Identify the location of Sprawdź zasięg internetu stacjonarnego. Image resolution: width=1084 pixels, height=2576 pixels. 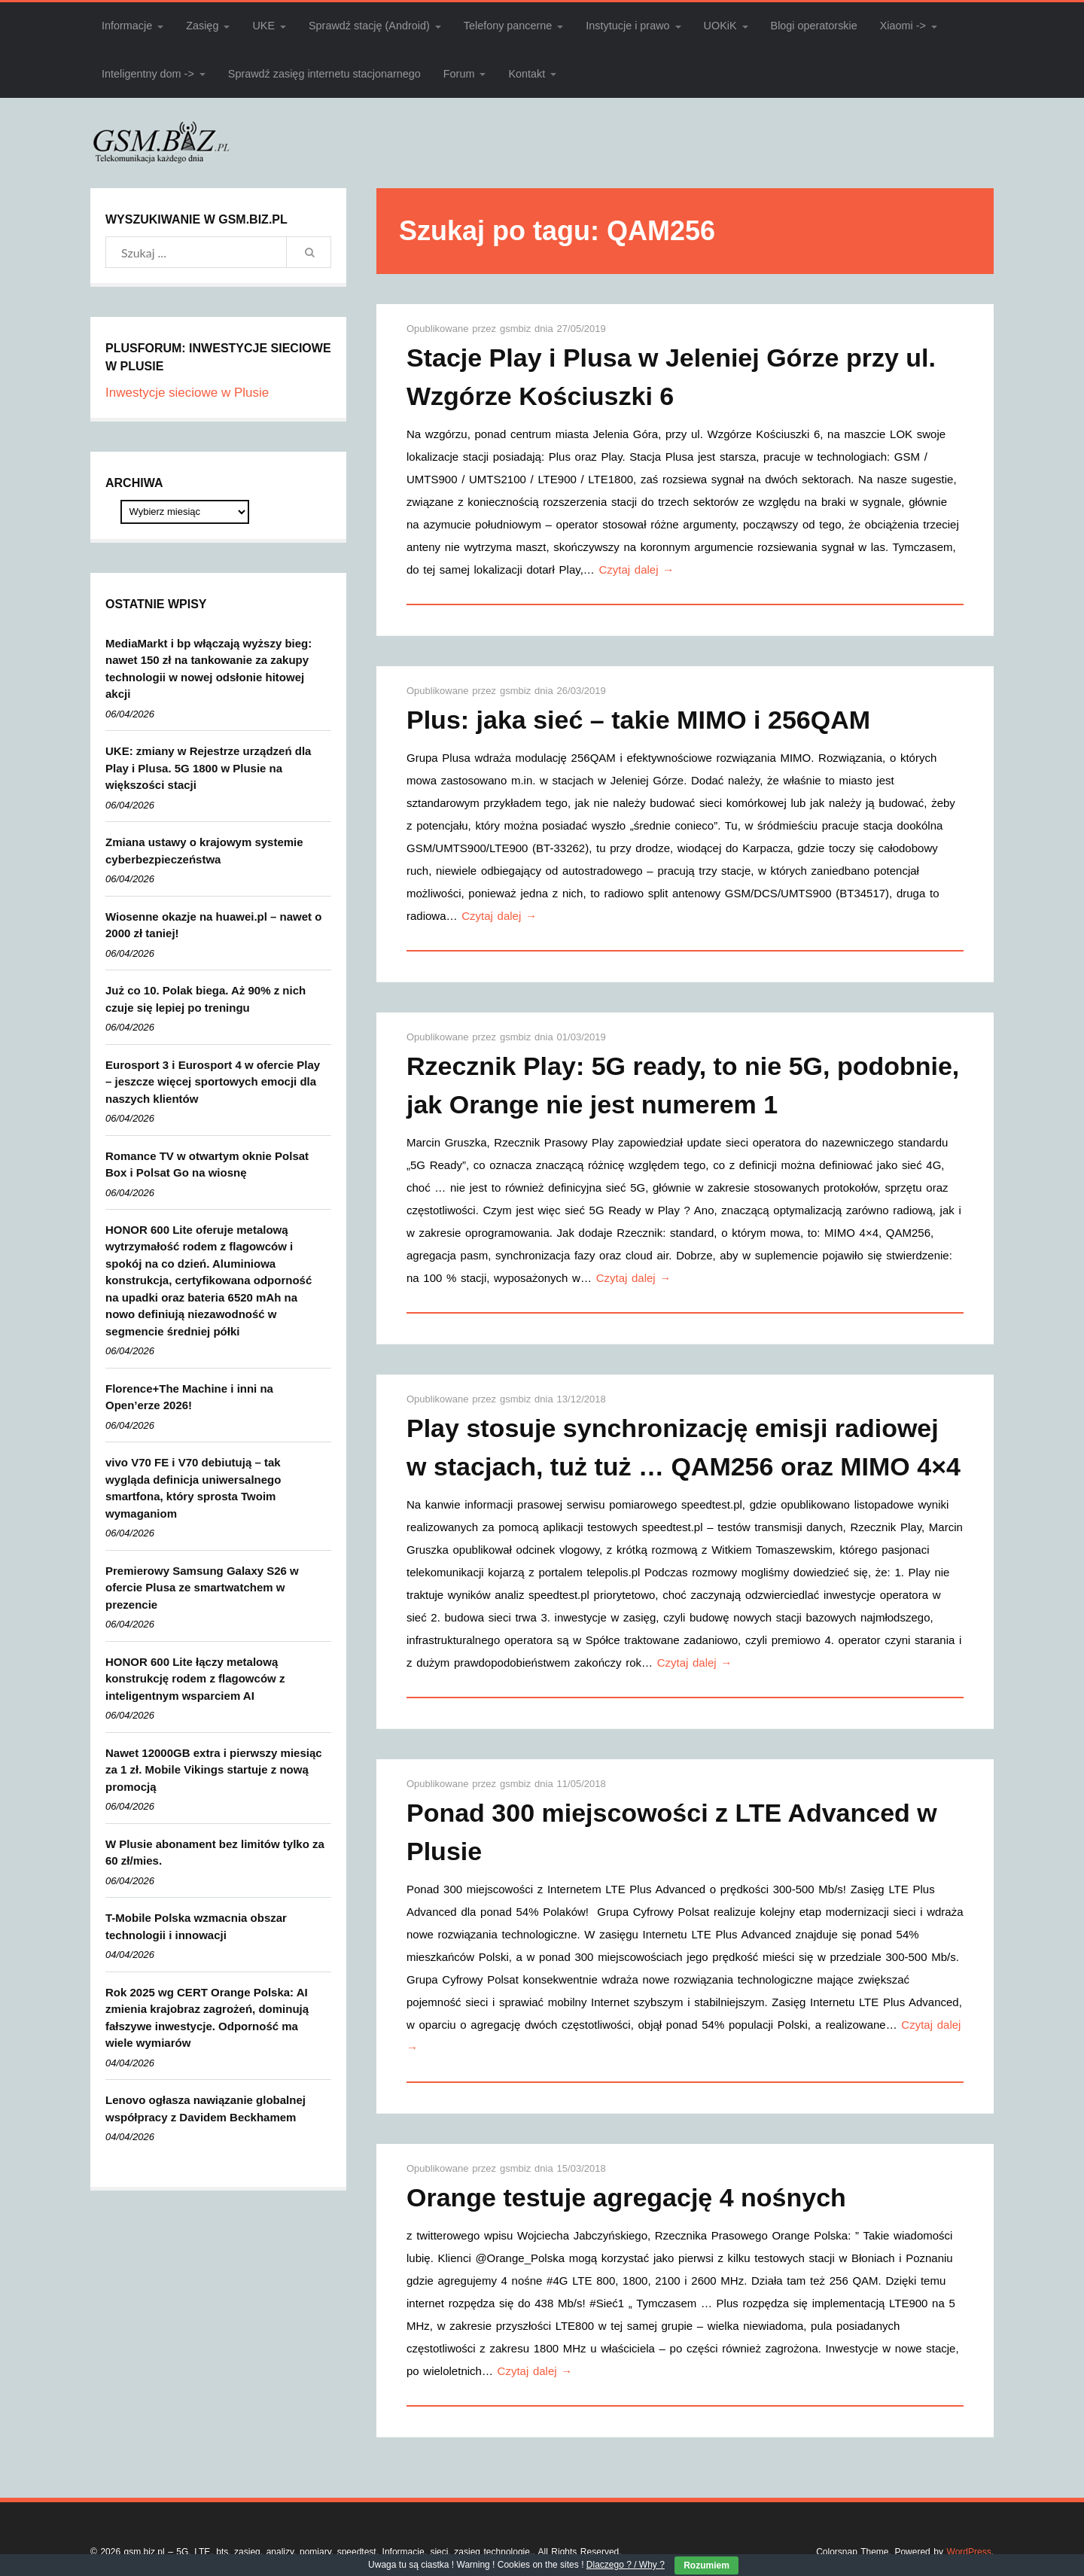
(324, 74).